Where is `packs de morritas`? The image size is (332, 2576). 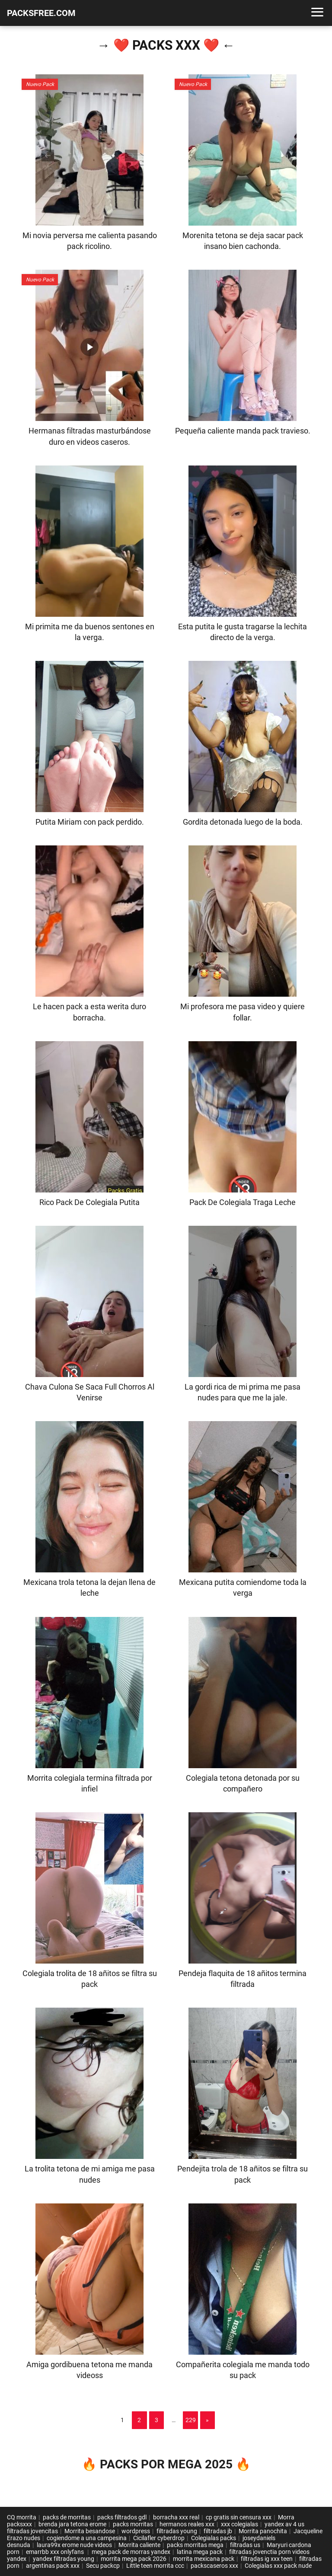
packs de morritas is located at coordinates (67, 2517).